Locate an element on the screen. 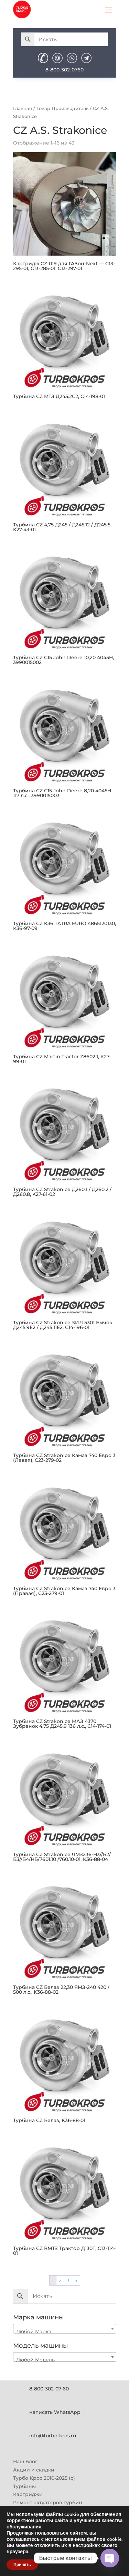  8-800-302-0760 is located at coordinates (64, 70).